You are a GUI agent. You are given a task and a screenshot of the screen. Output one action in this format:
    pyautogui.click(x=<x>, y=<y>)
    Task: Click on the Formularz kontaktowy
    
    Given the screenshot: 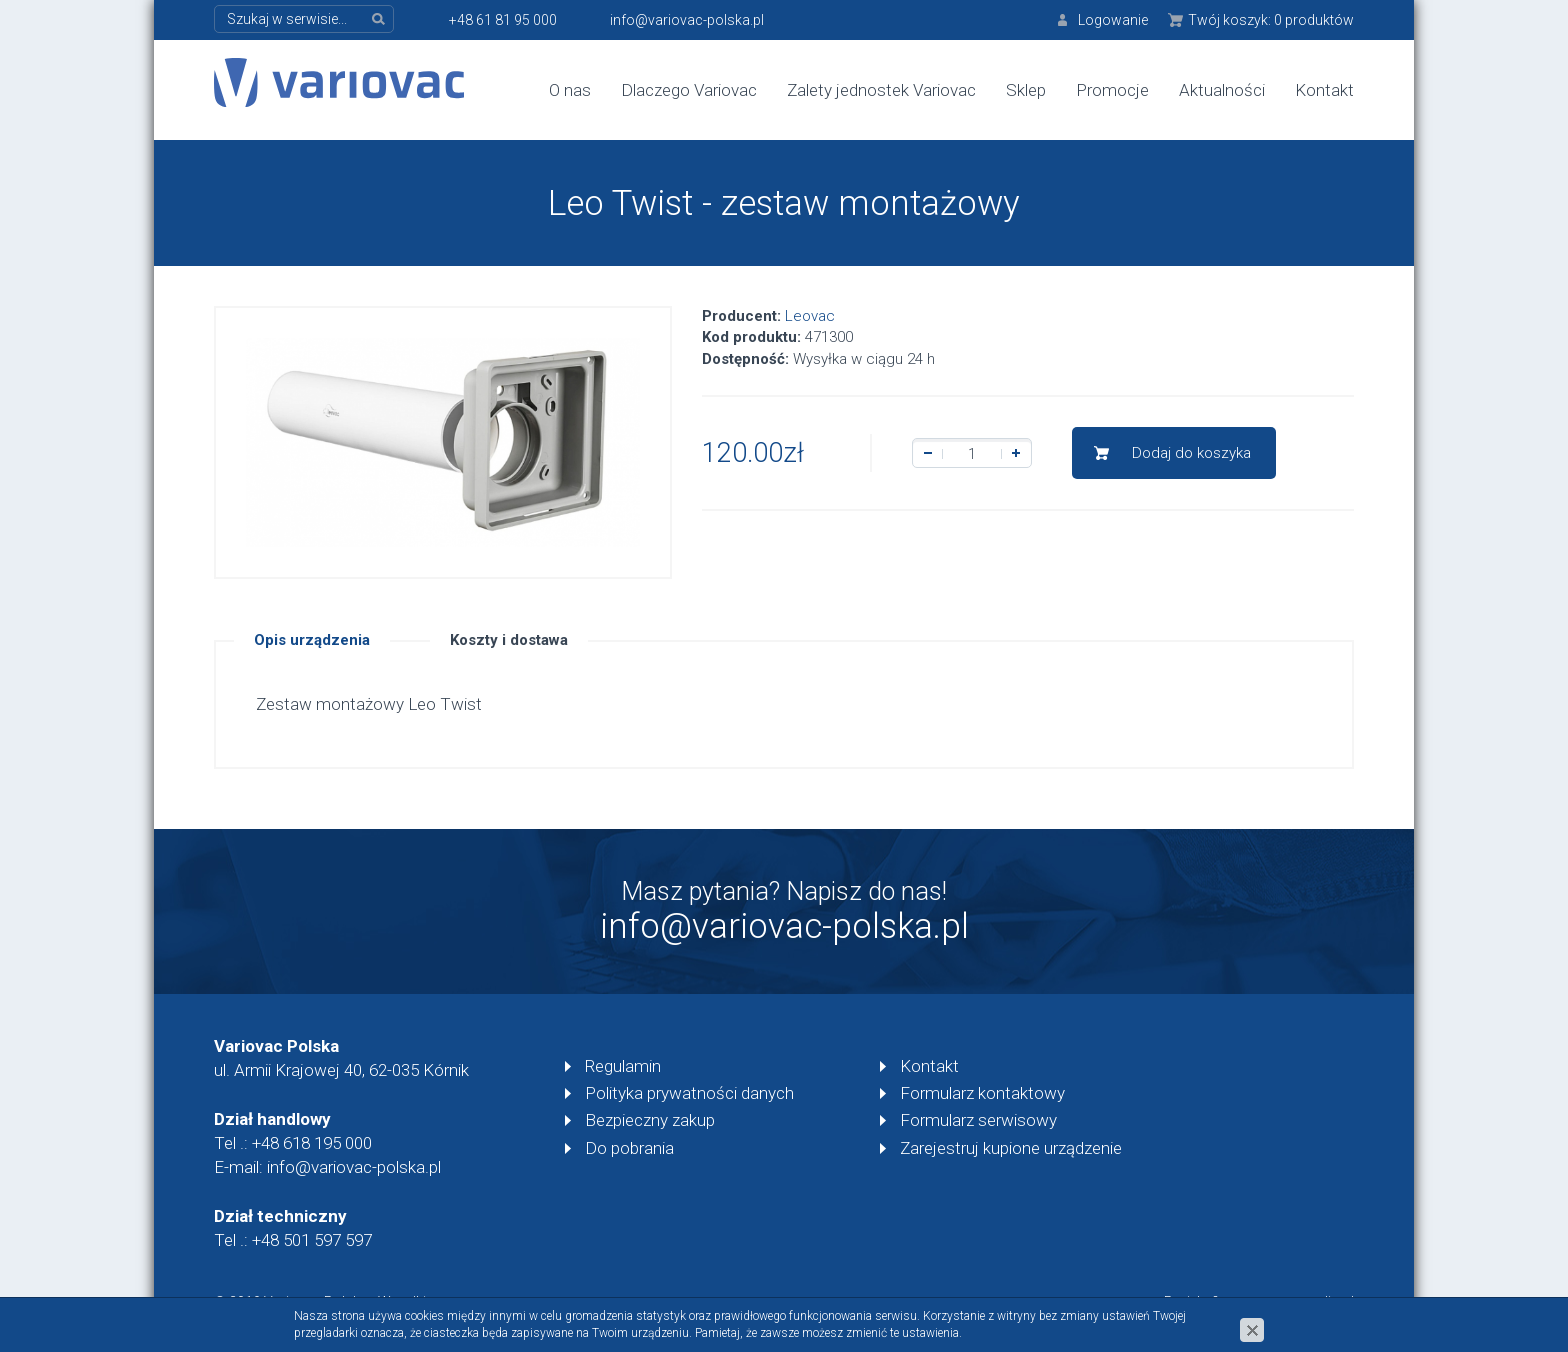 What is the action you would take?
    pyautogui.click(x=982, y=1093)
    